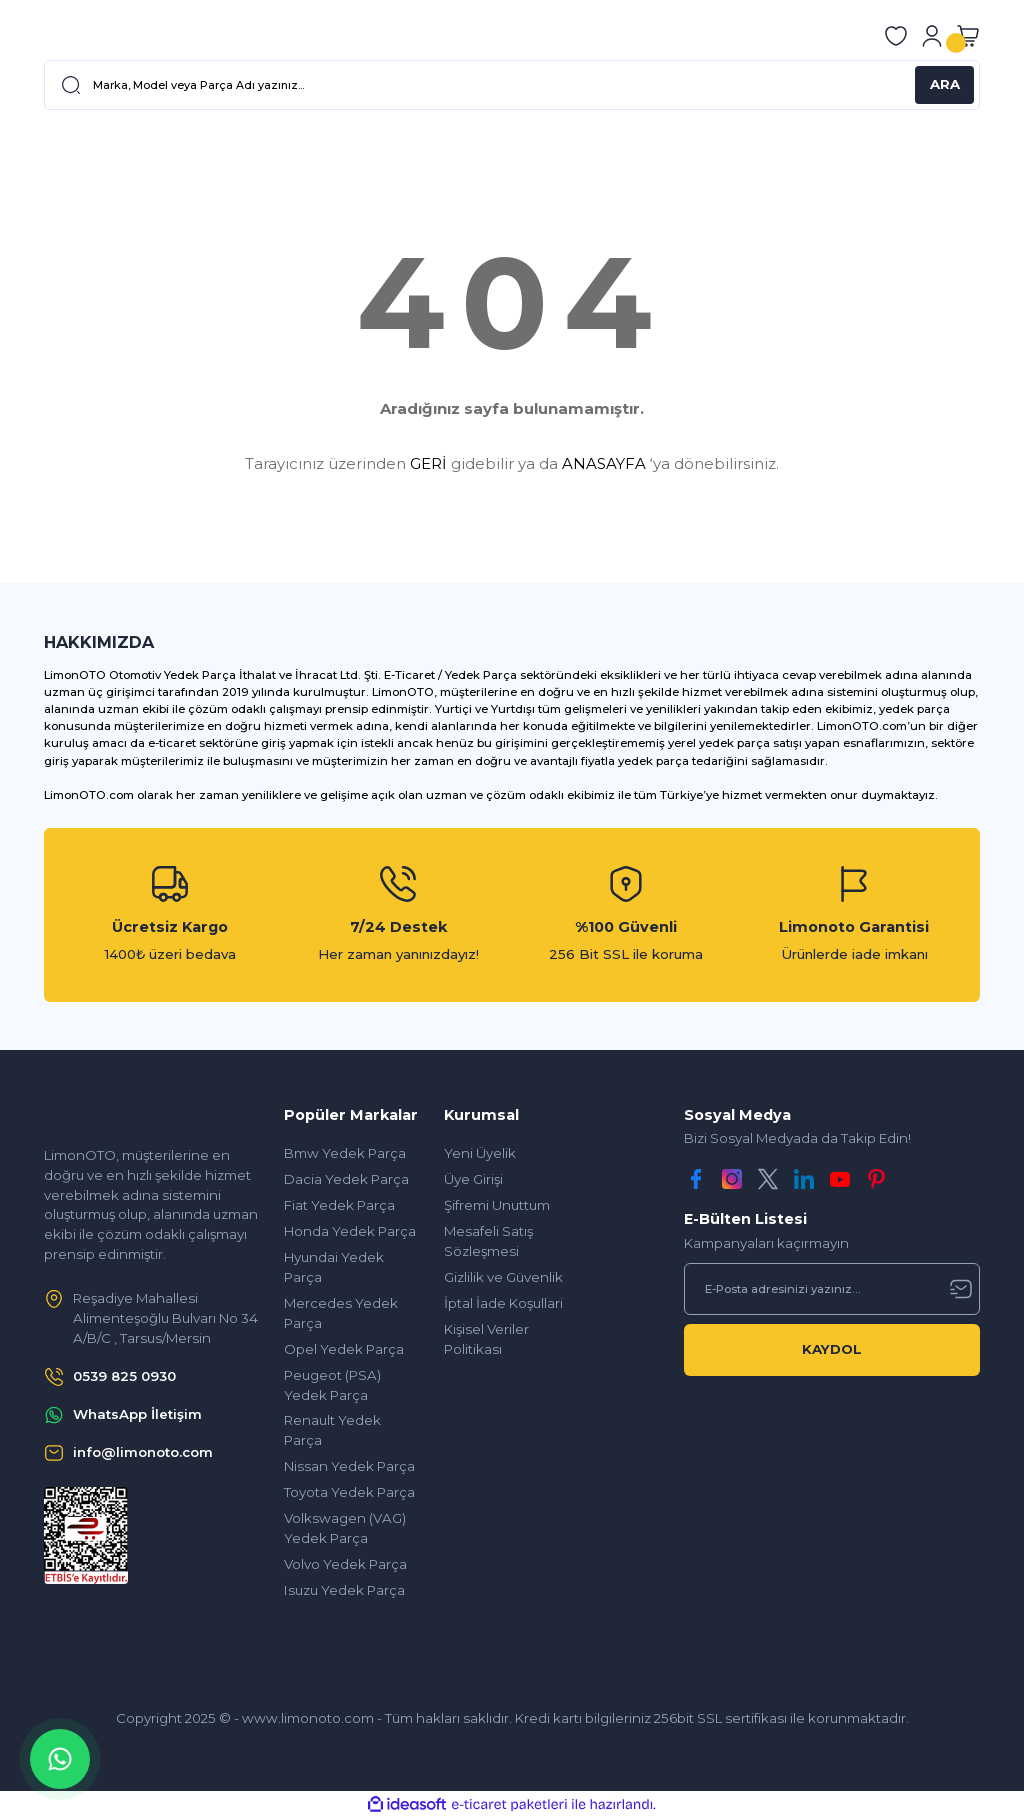 The image size is (1024, 1819). I want to click on Volkswagen (VAG) Yedek Parça, so click(345, 1528).